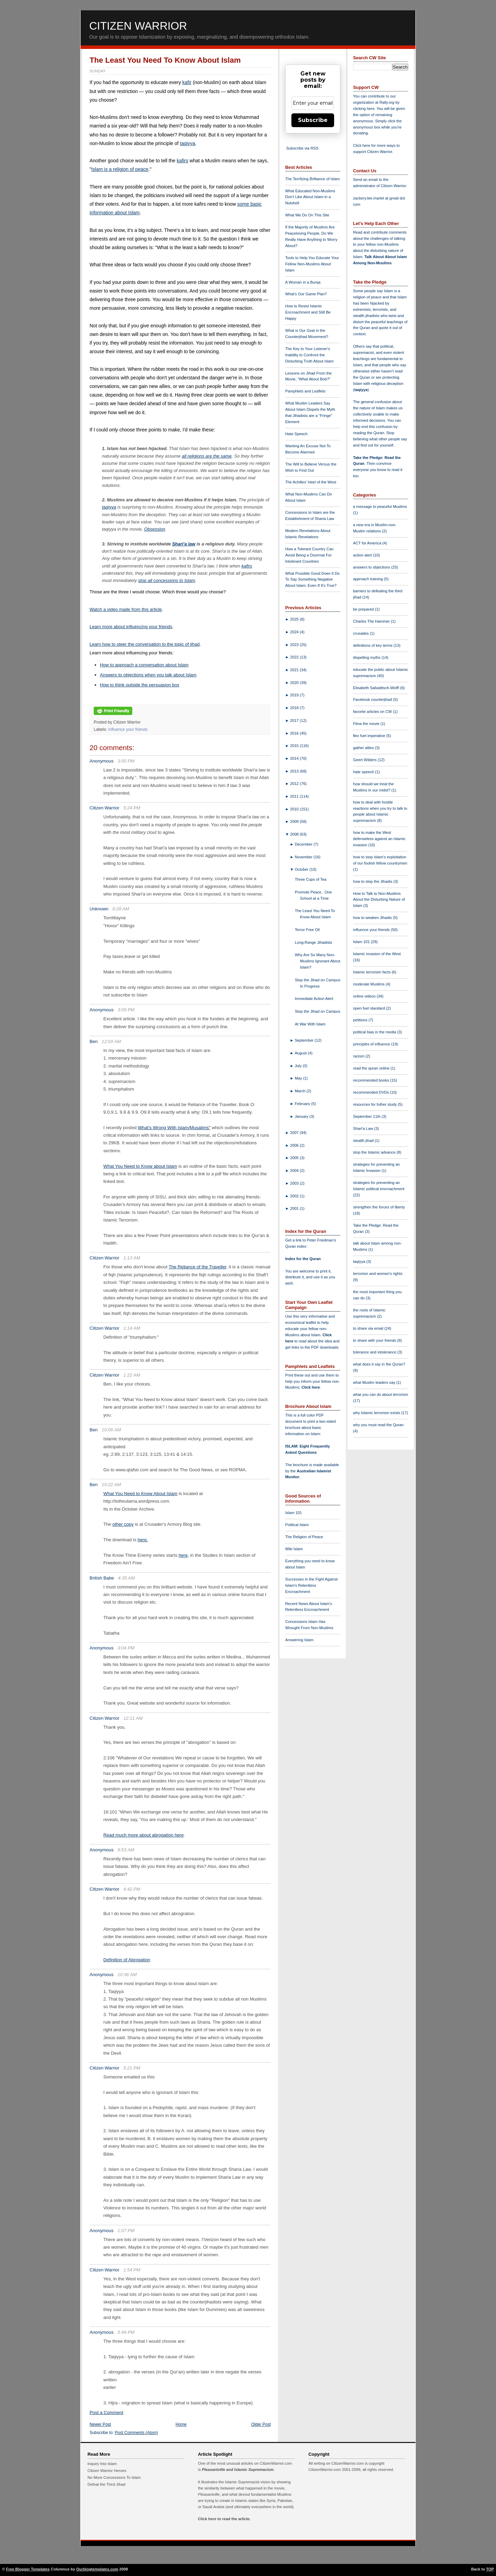  Describe the element at coordinates (311, 1585) in the screenshot. I see `Successes in the Fight Against Islam's Relentless Encroachment` at that location.